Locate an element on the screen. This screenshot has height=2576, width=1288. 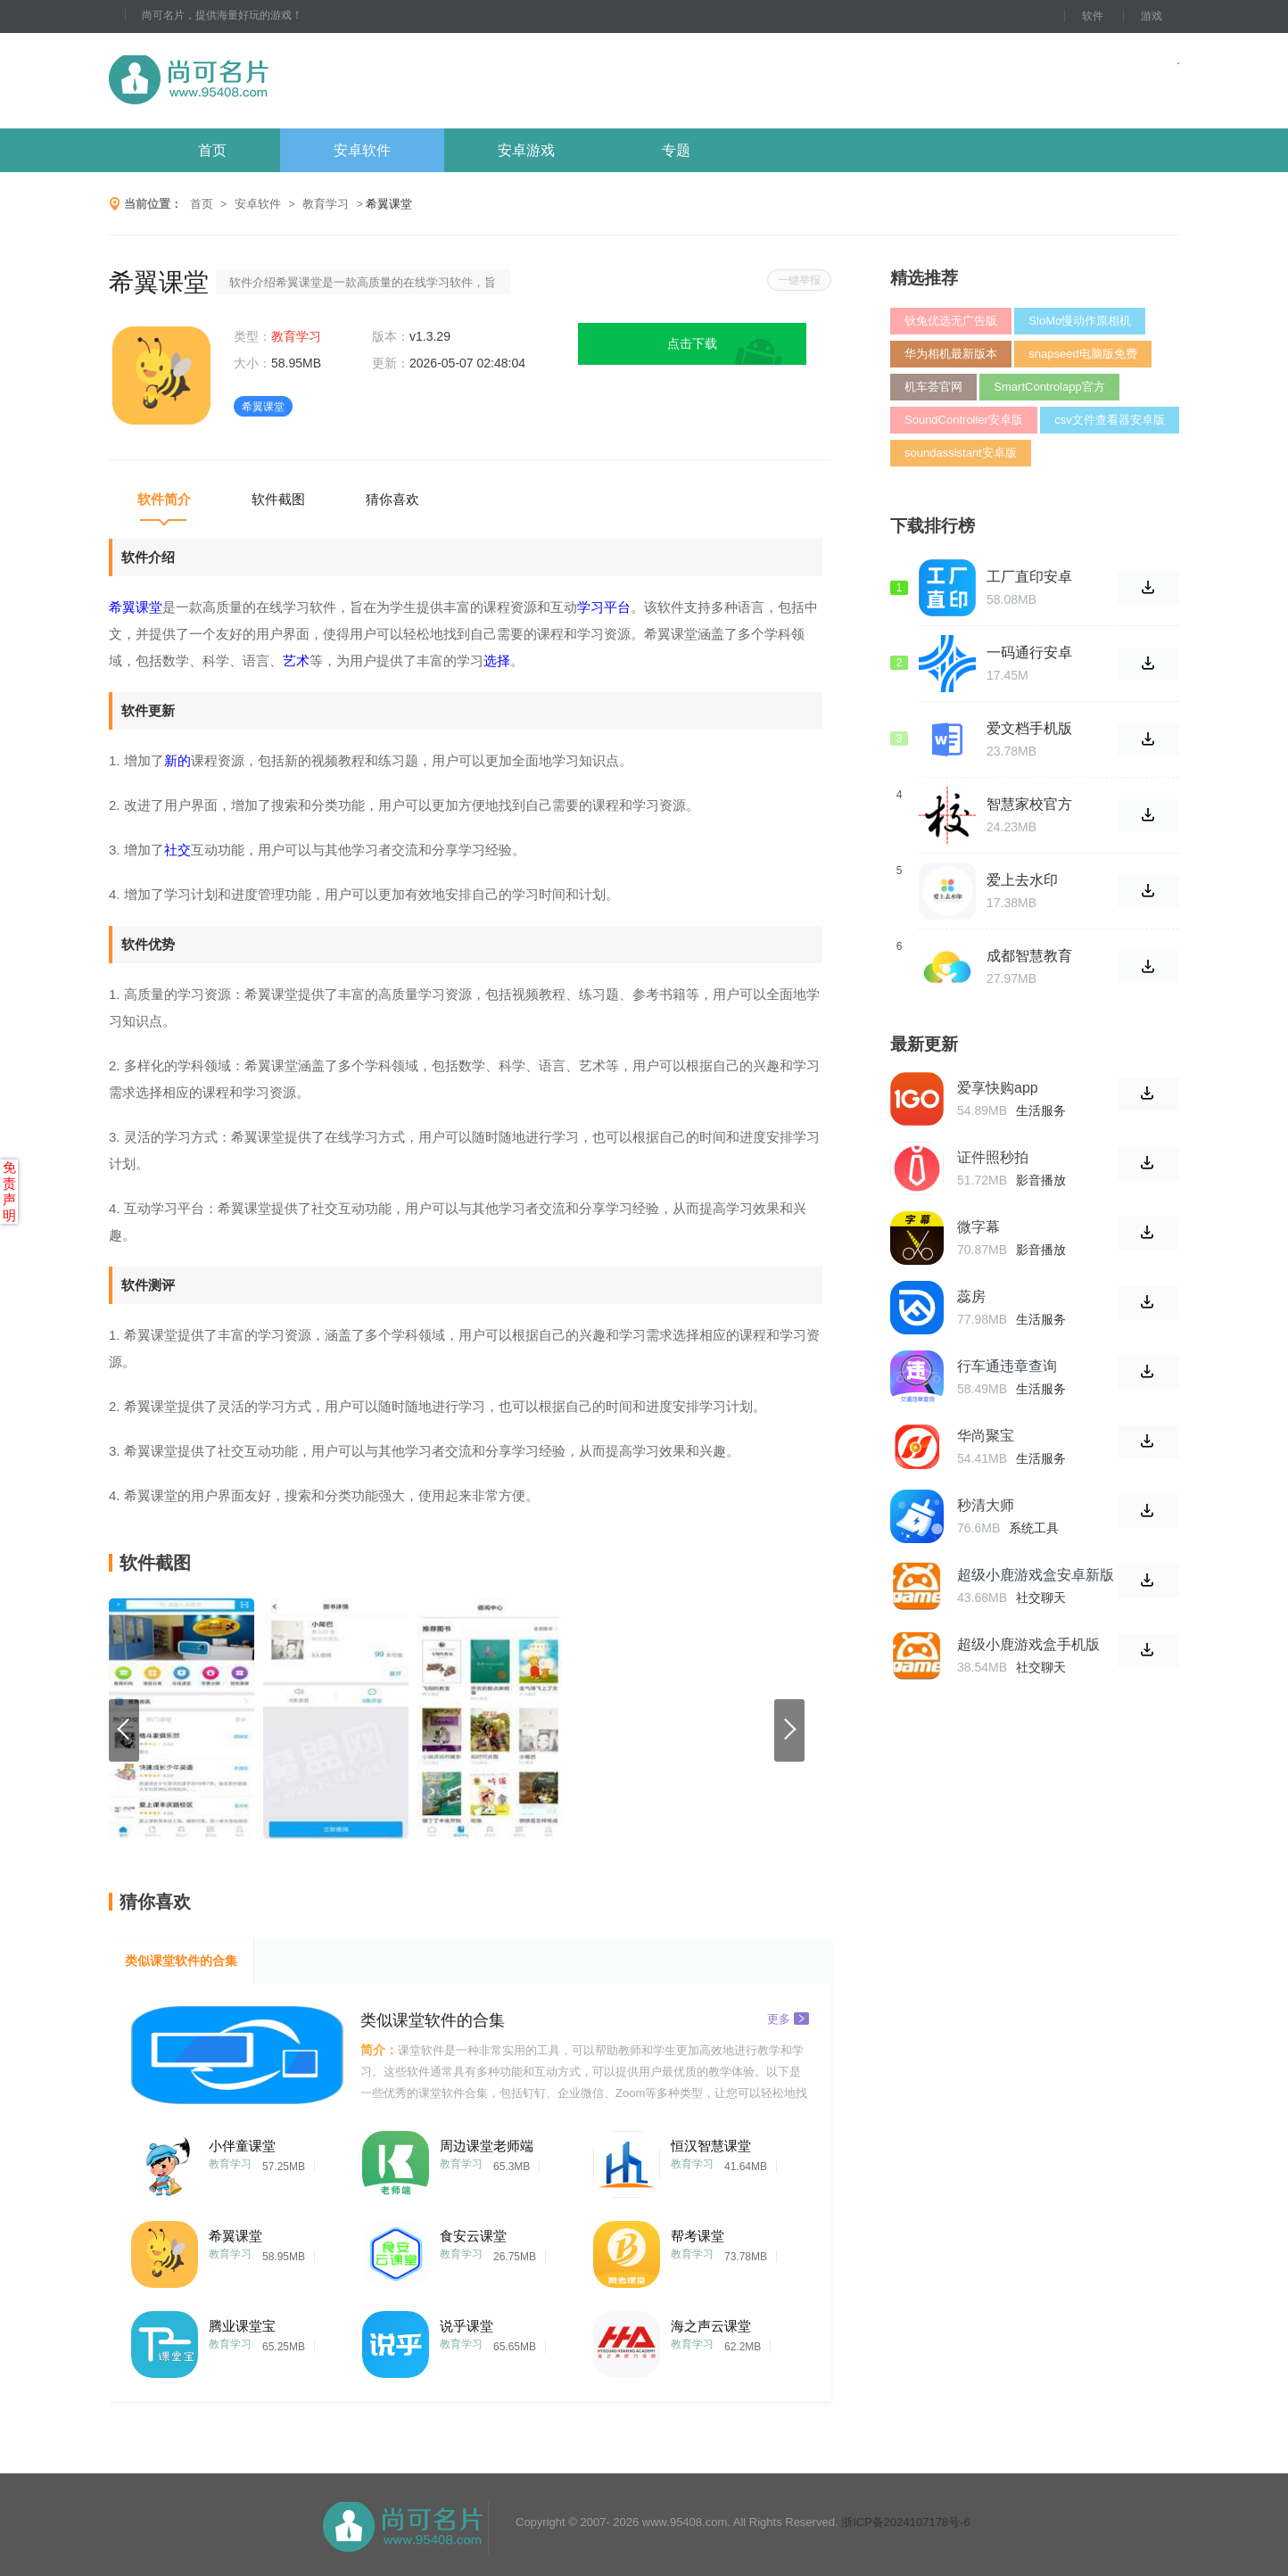
机车荟官网 is located at coordinates (933, 386).